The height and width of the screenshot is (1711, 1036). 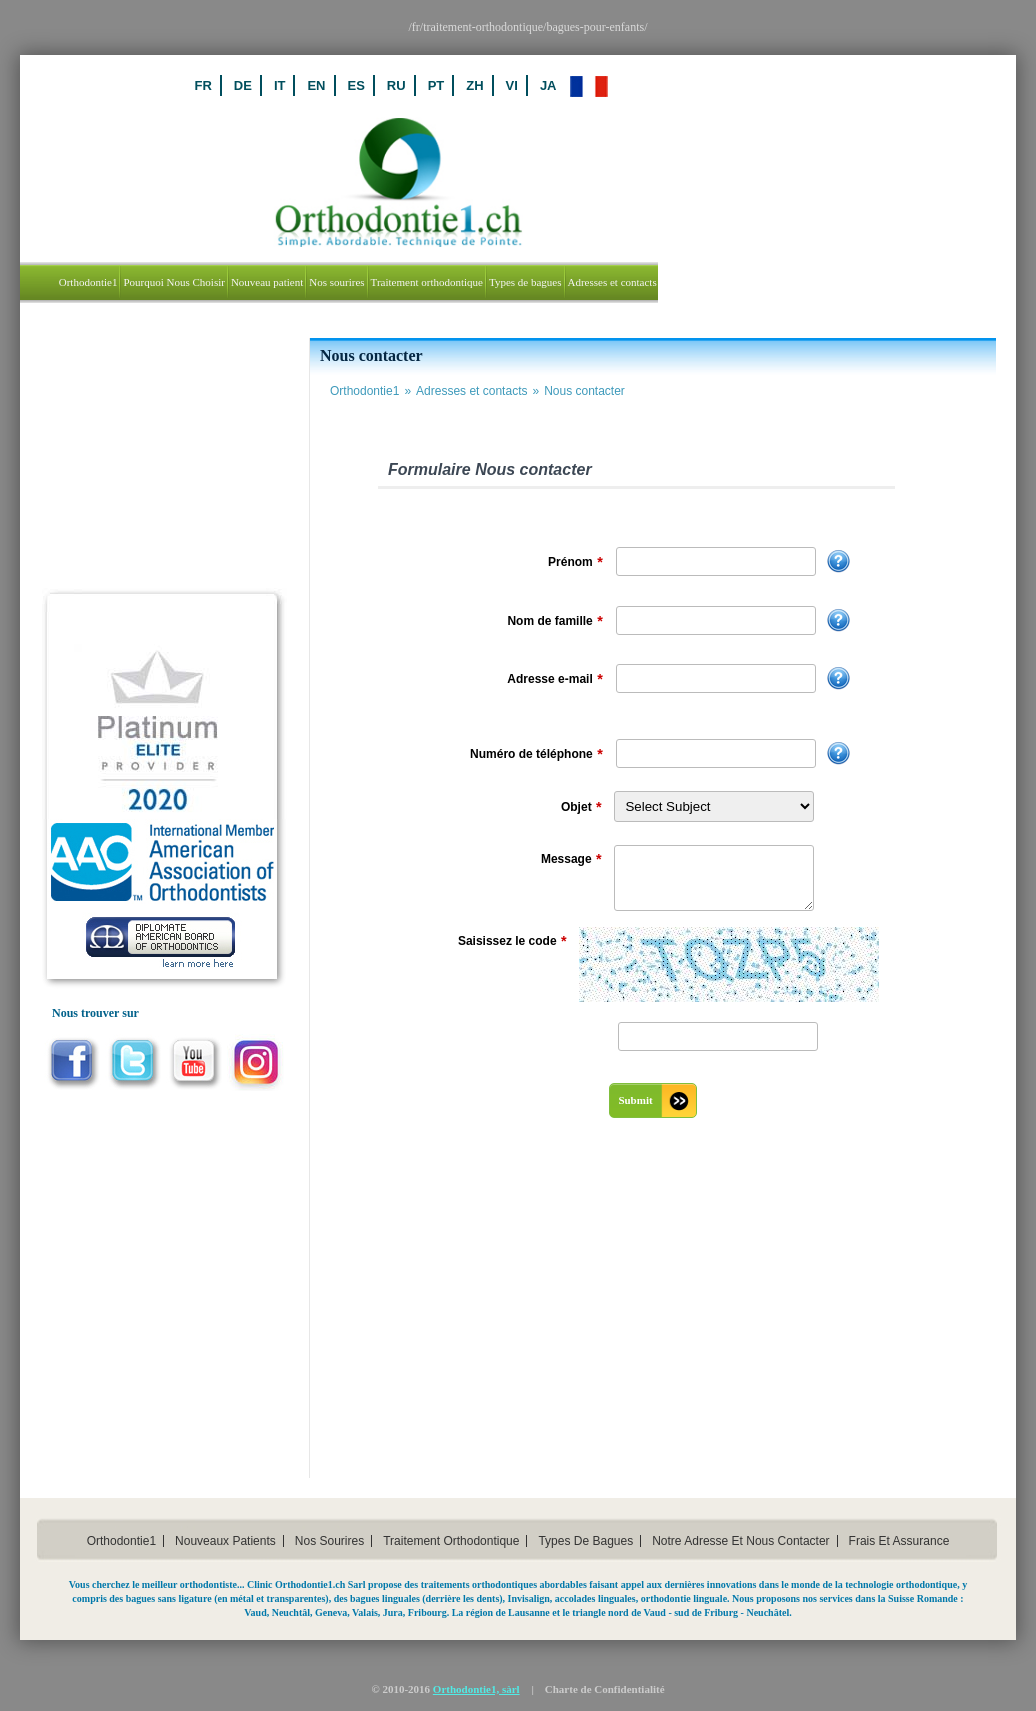 What do you see at coordinates (536, 755) in the screenshot?
I see `Numéro de téléphone` at bounding box center [536, 755].